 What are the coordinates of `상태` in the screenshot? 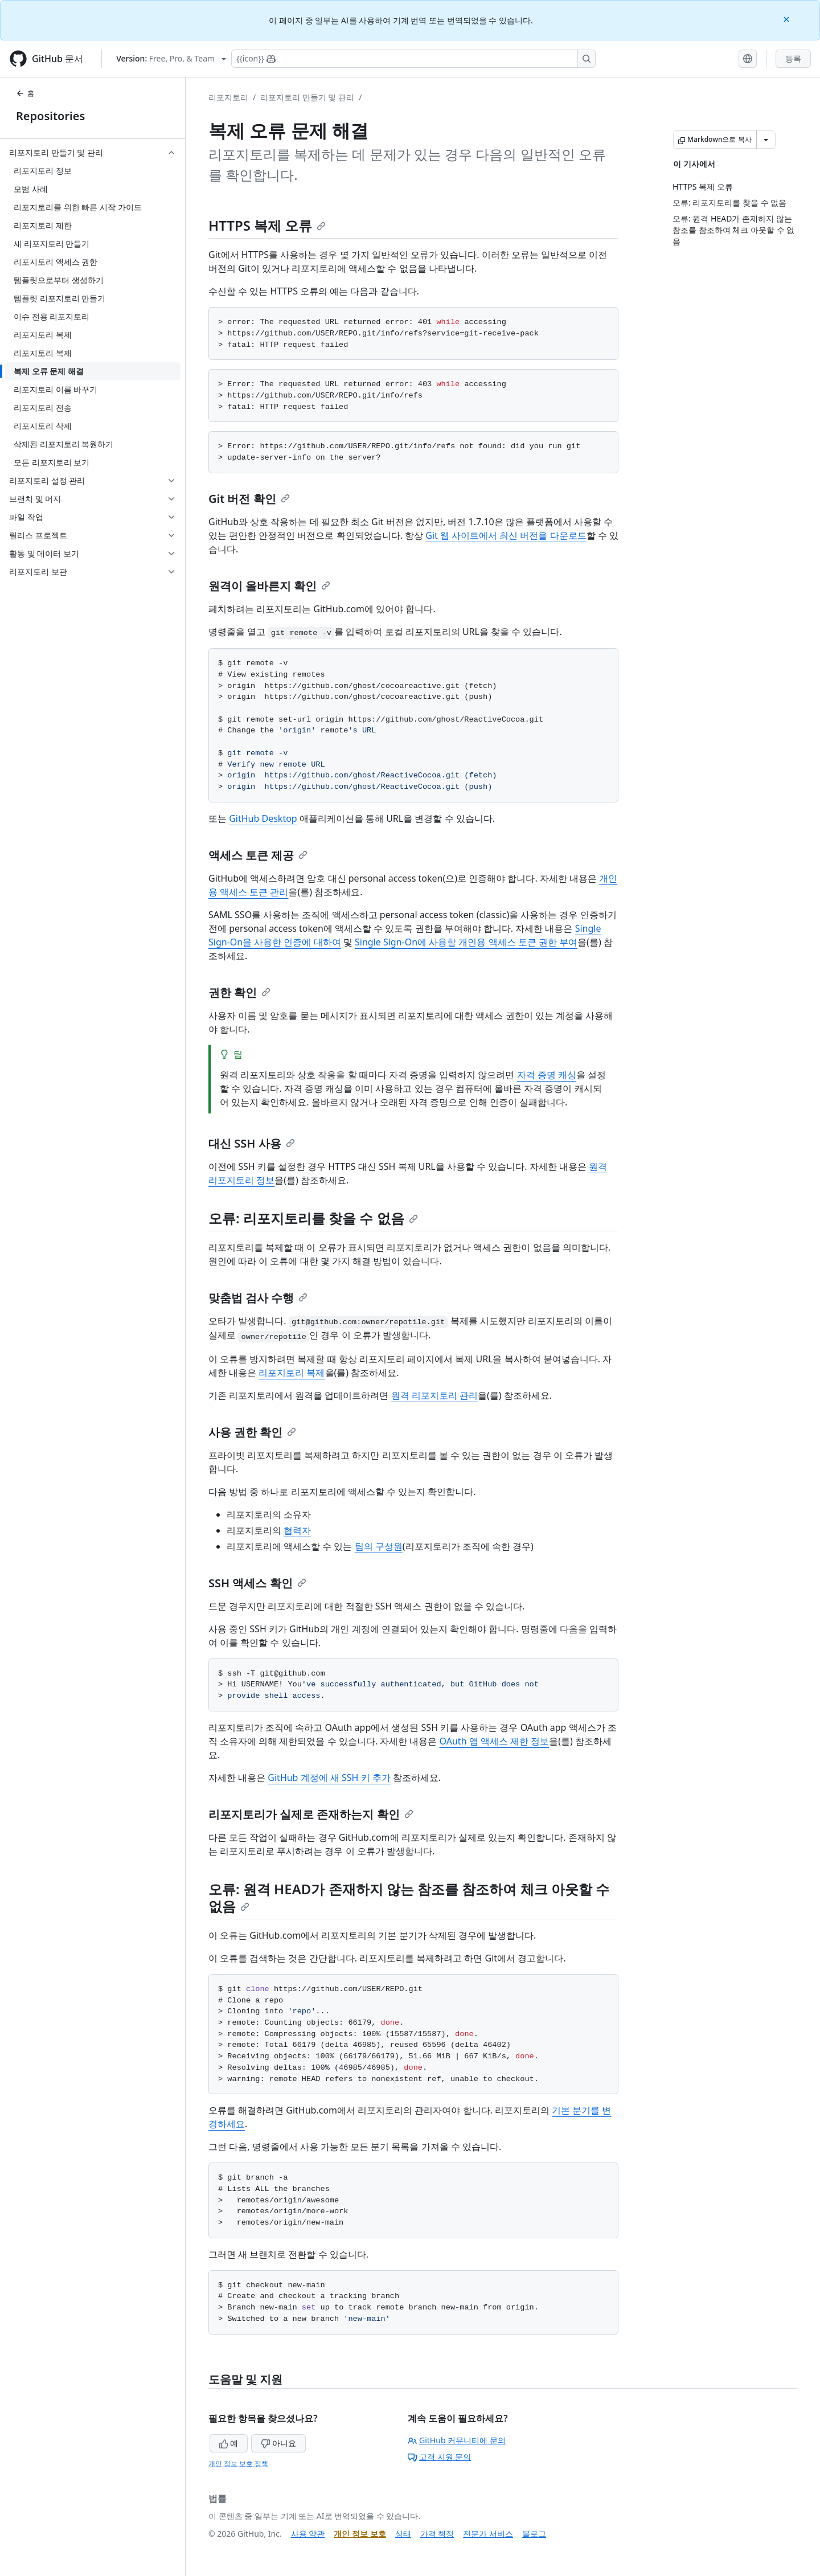 It's located at (403, 2533).